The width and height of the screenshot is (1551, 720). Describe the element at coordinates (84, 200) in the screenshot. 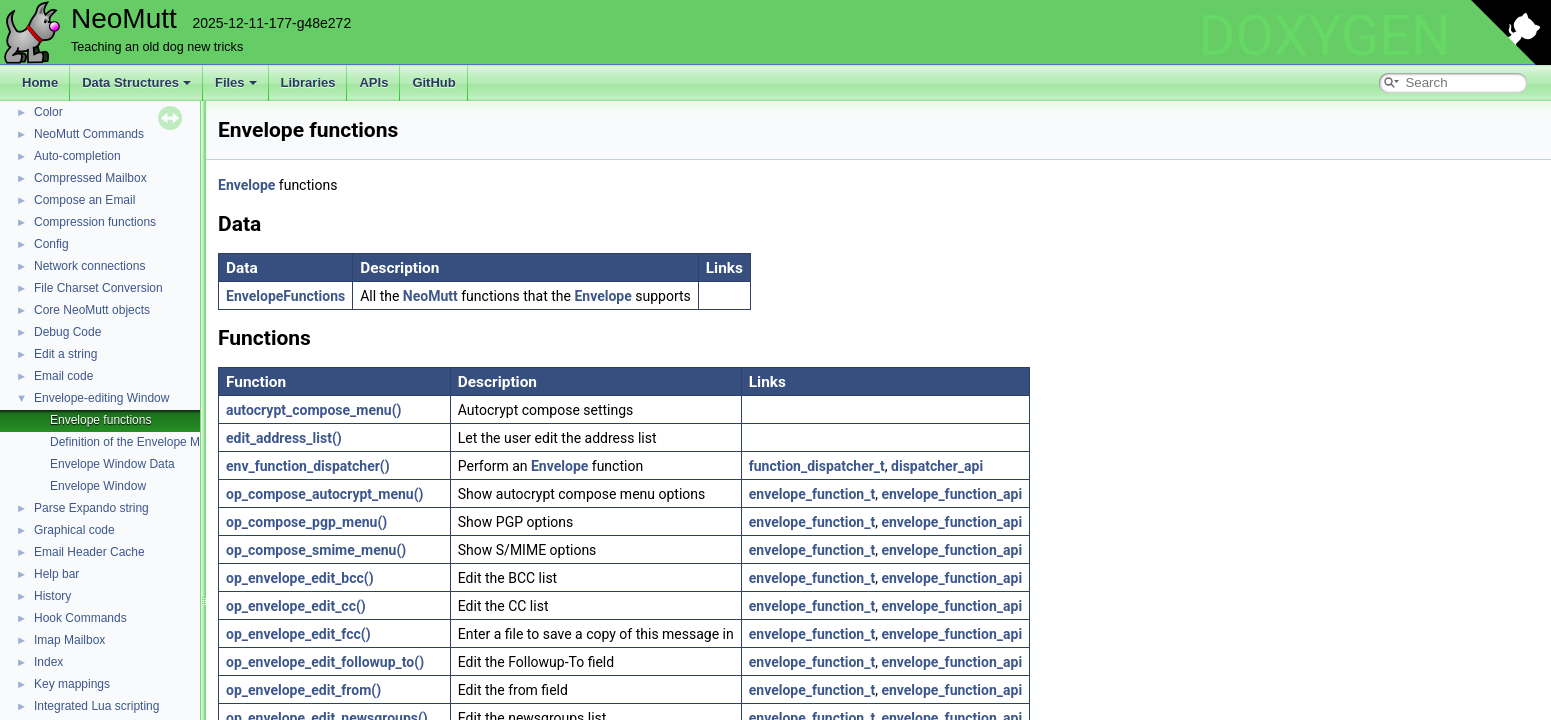

I see `Compose an Email` at that location.